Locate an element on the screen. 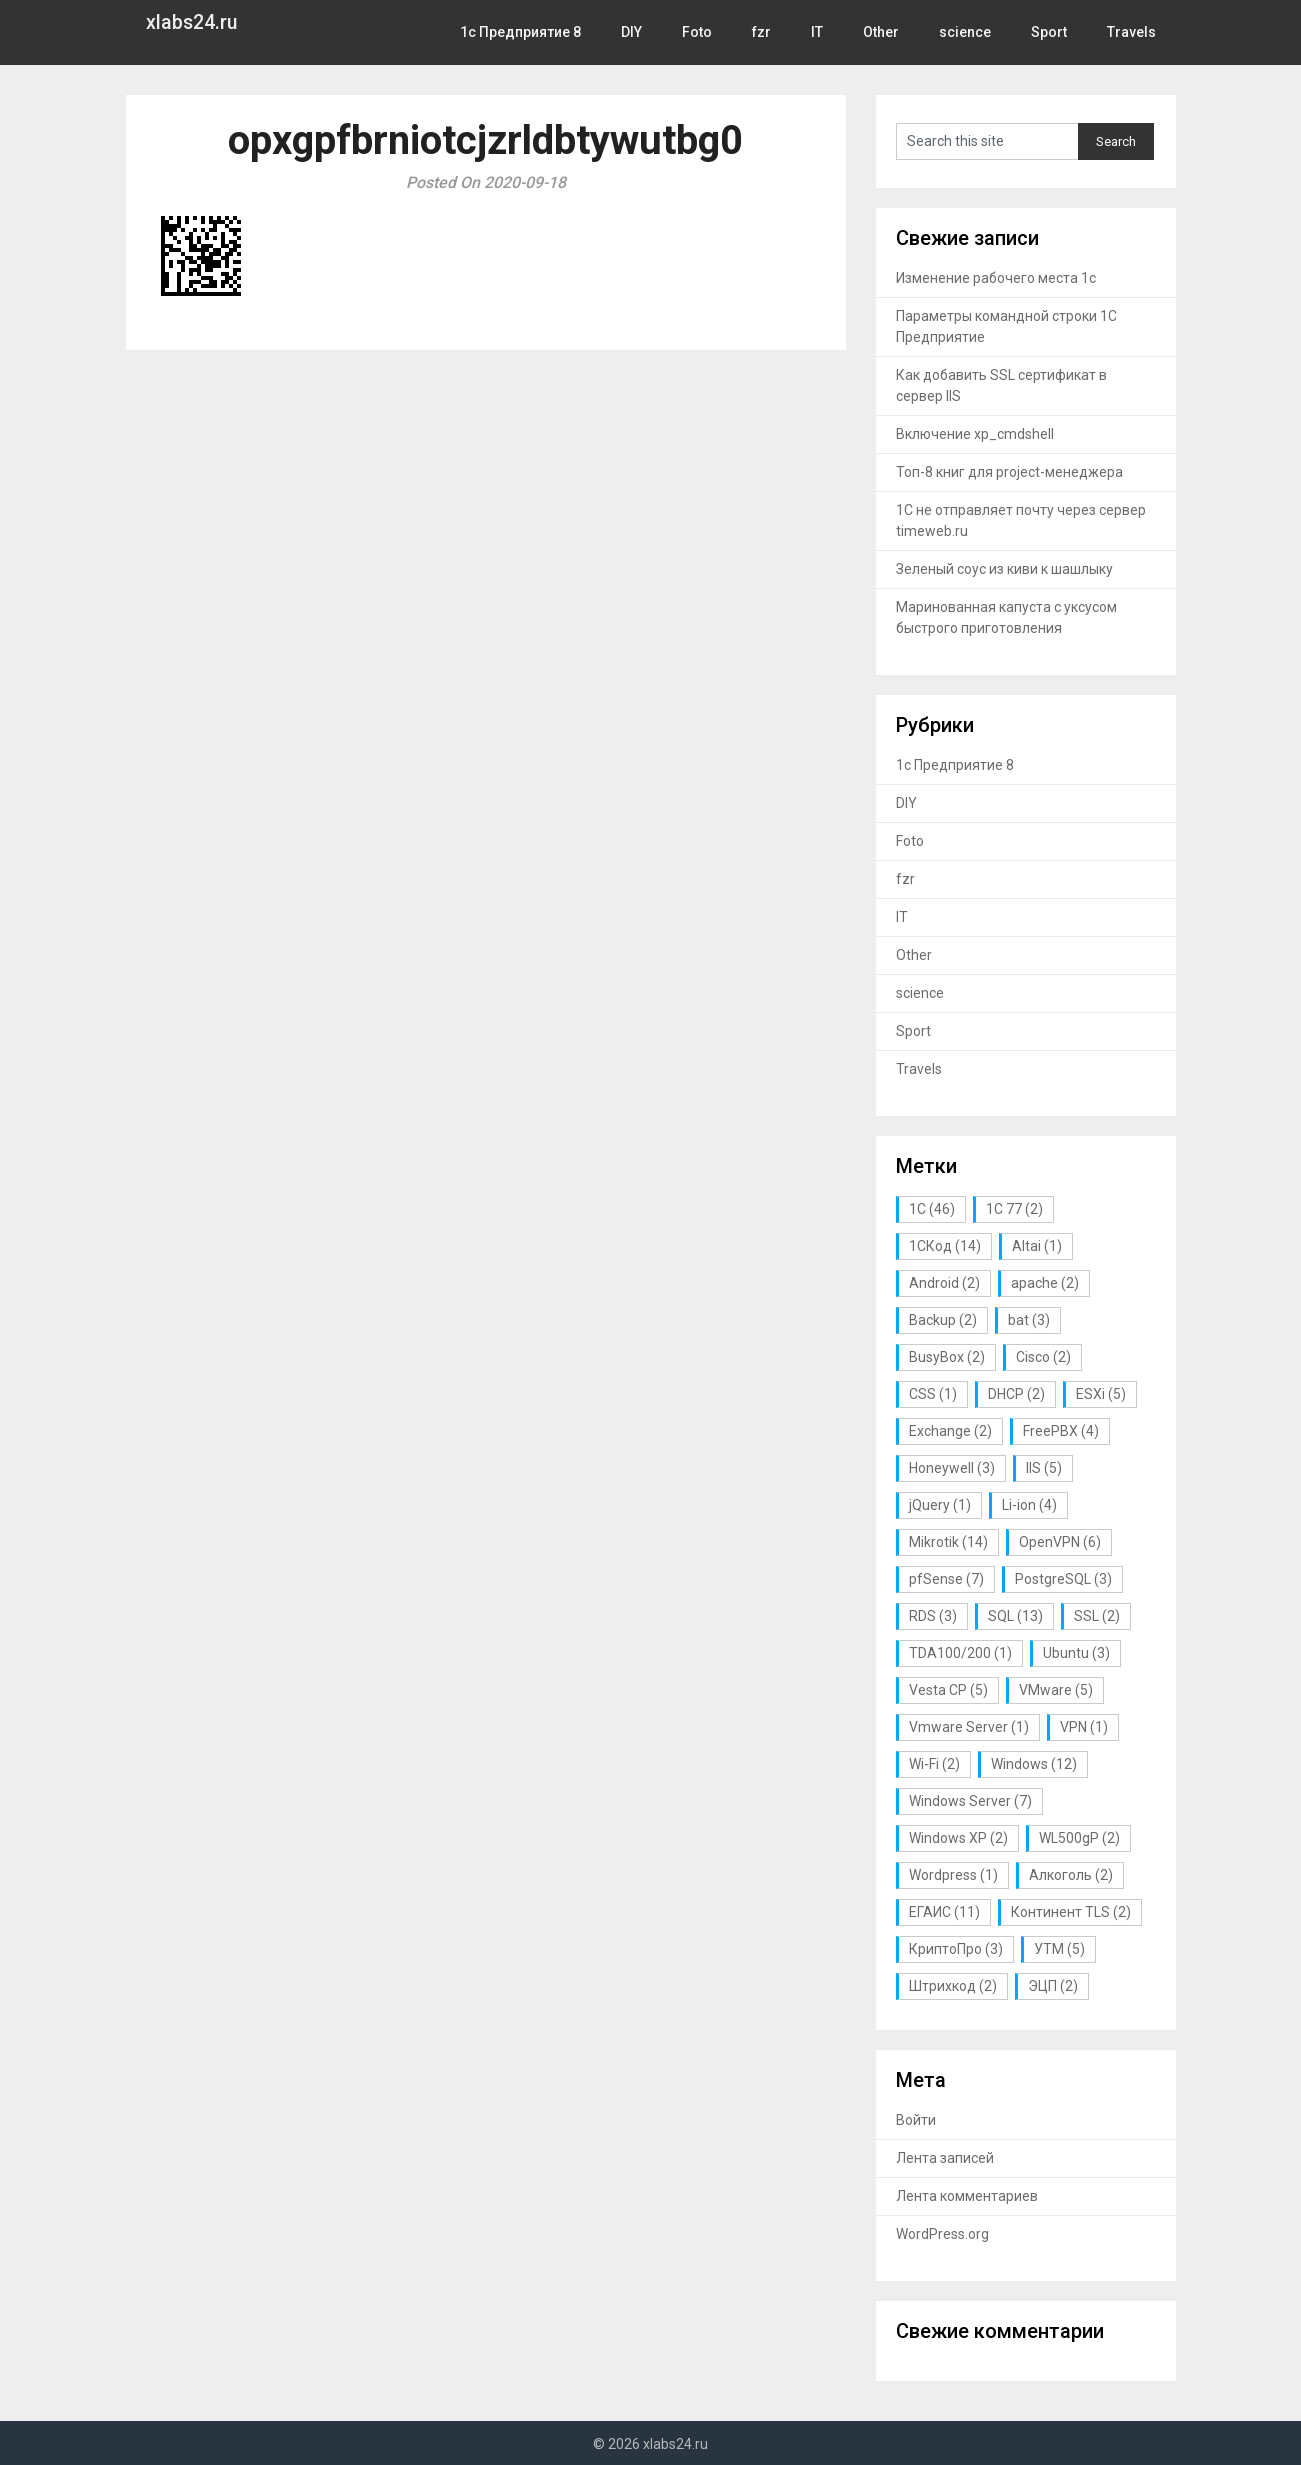 This screenshot has height=2465, width=1301. 1С 77 [1С 77 (2 элемента)] is located at coordinates (1014, 1209).